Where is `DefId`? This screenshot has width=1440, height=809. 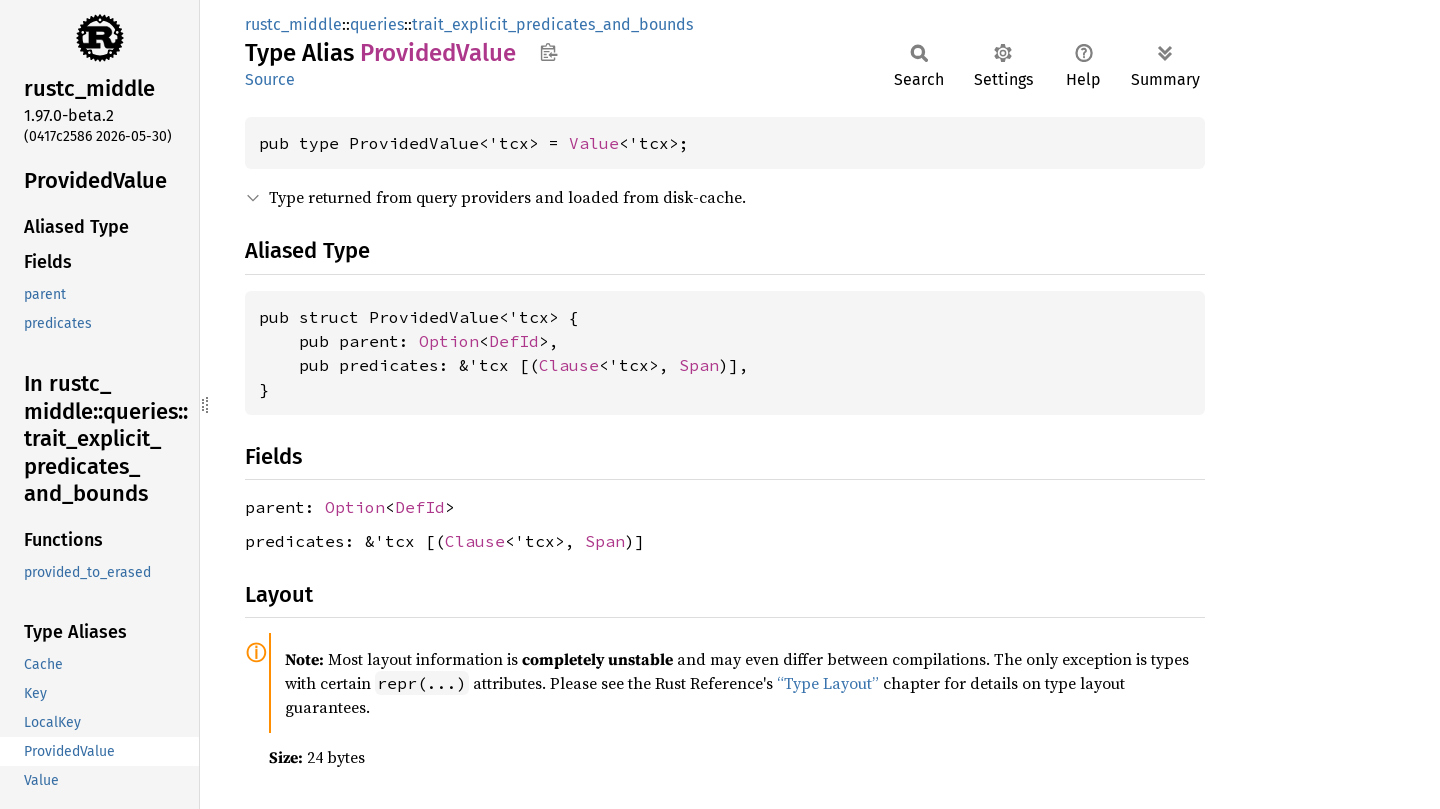 DefId is located at coordinates (514, 341).